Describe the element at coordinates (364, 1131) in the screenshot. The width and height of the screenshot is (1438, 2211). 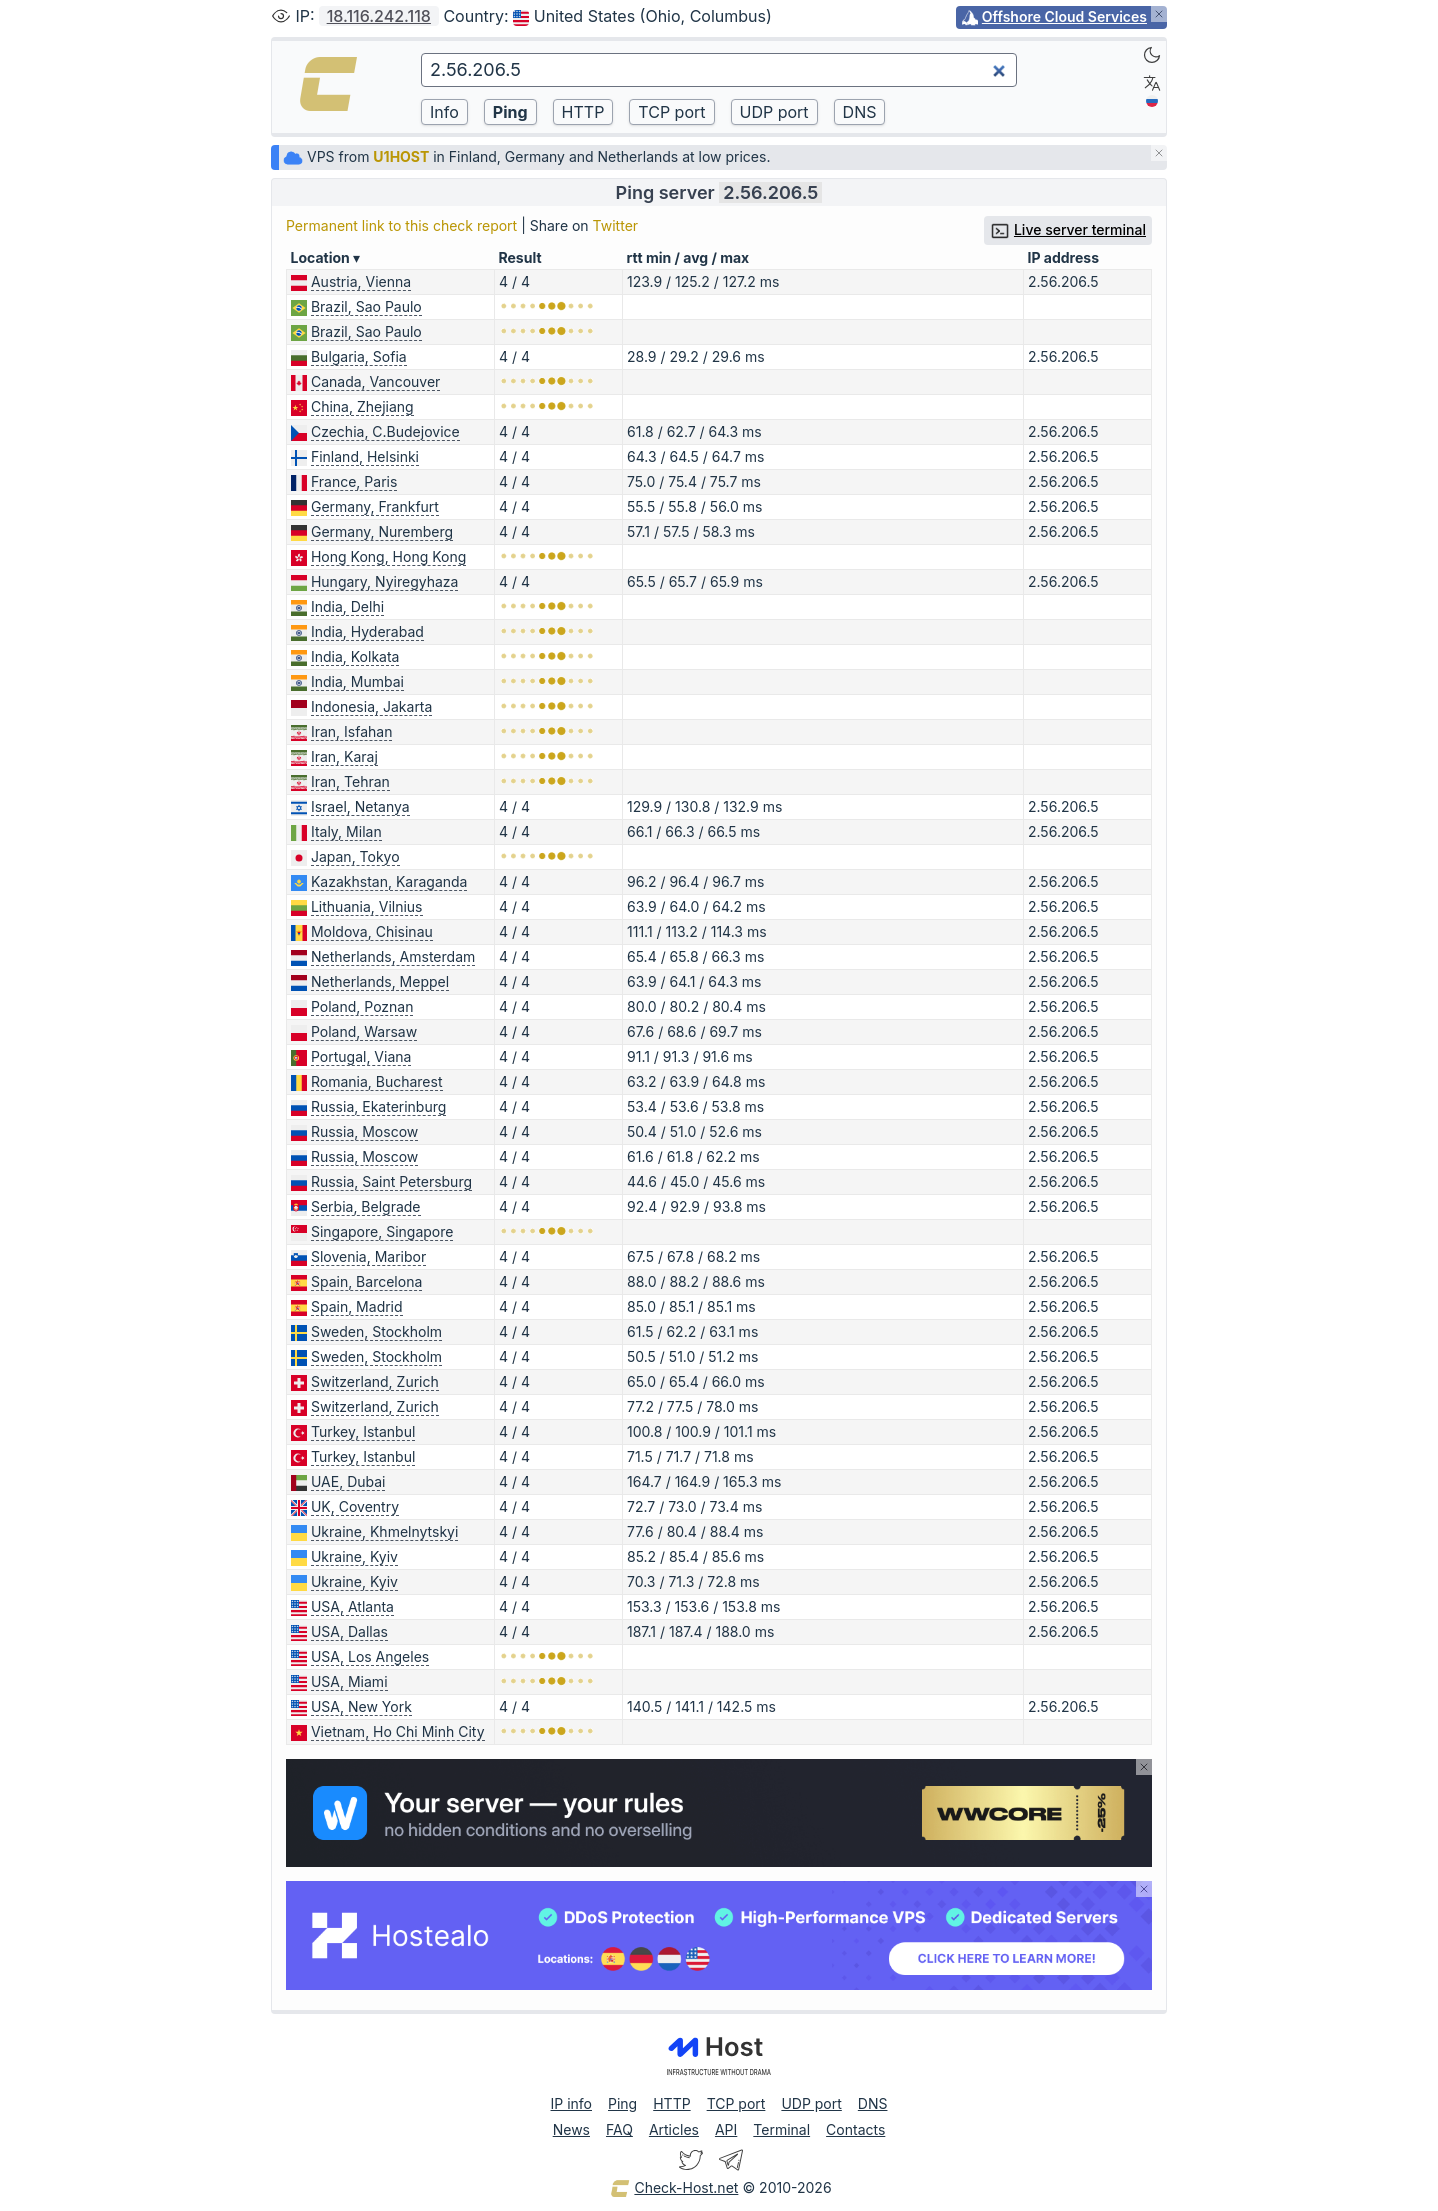
I see `Russia, Moscow` at that location.